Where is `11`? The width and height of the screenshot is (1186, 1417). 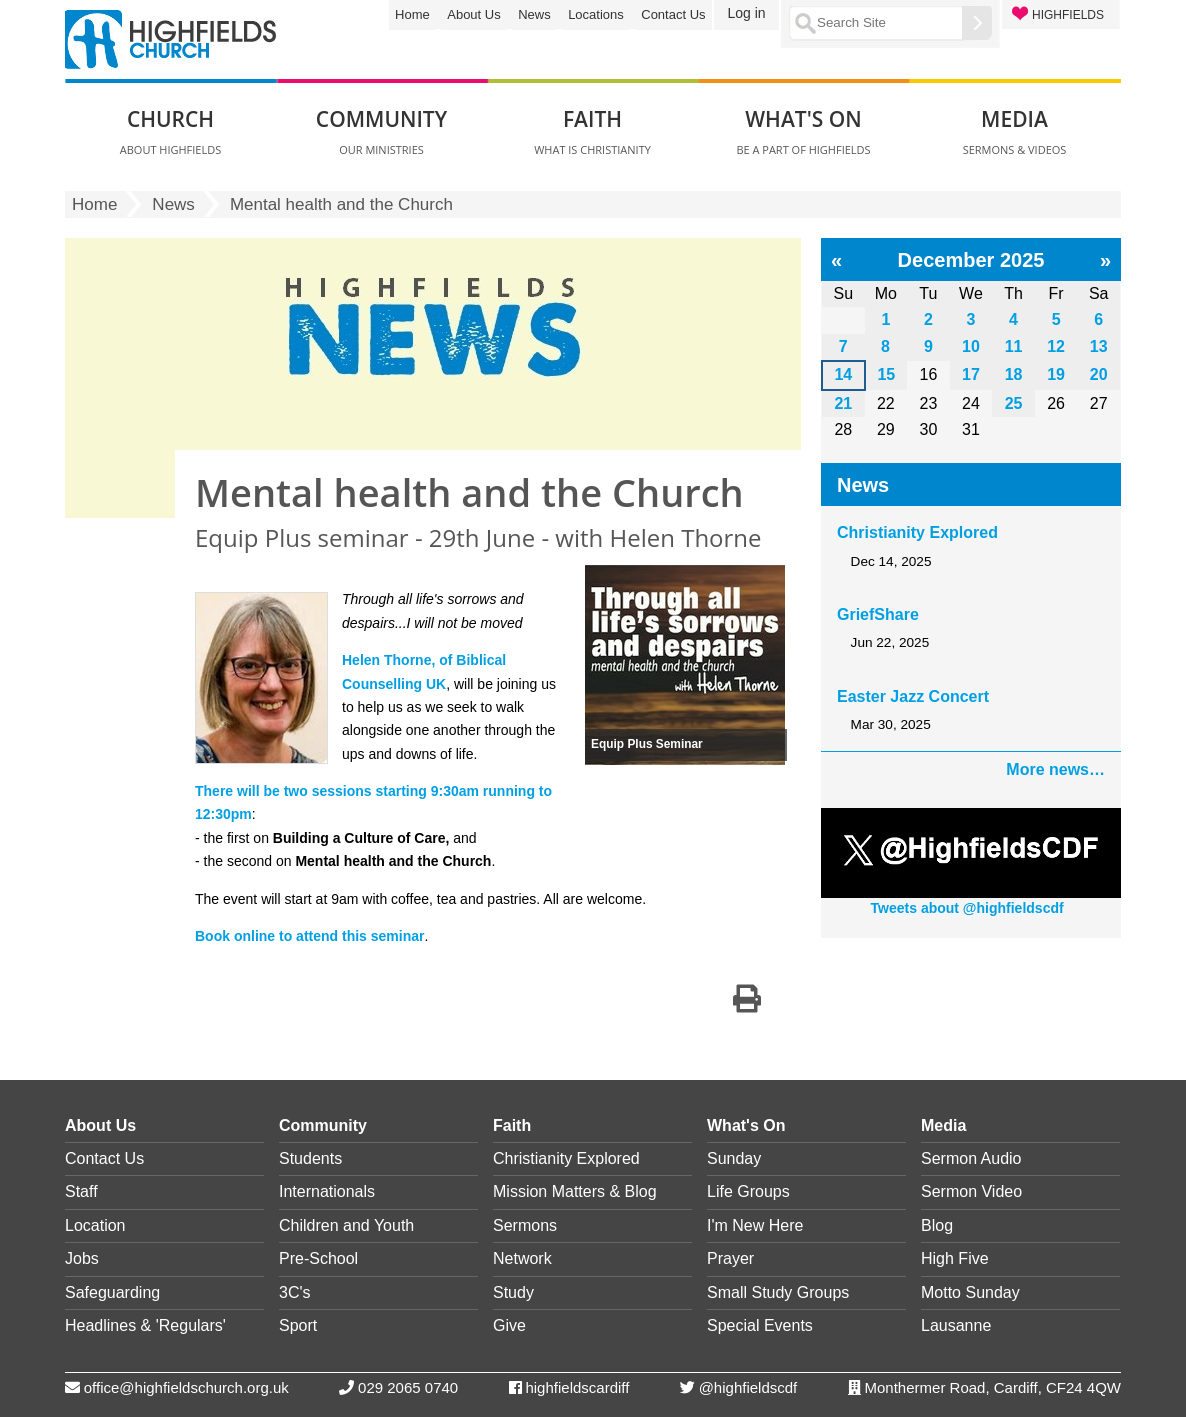 11 is located at coordinates (1014, 346).